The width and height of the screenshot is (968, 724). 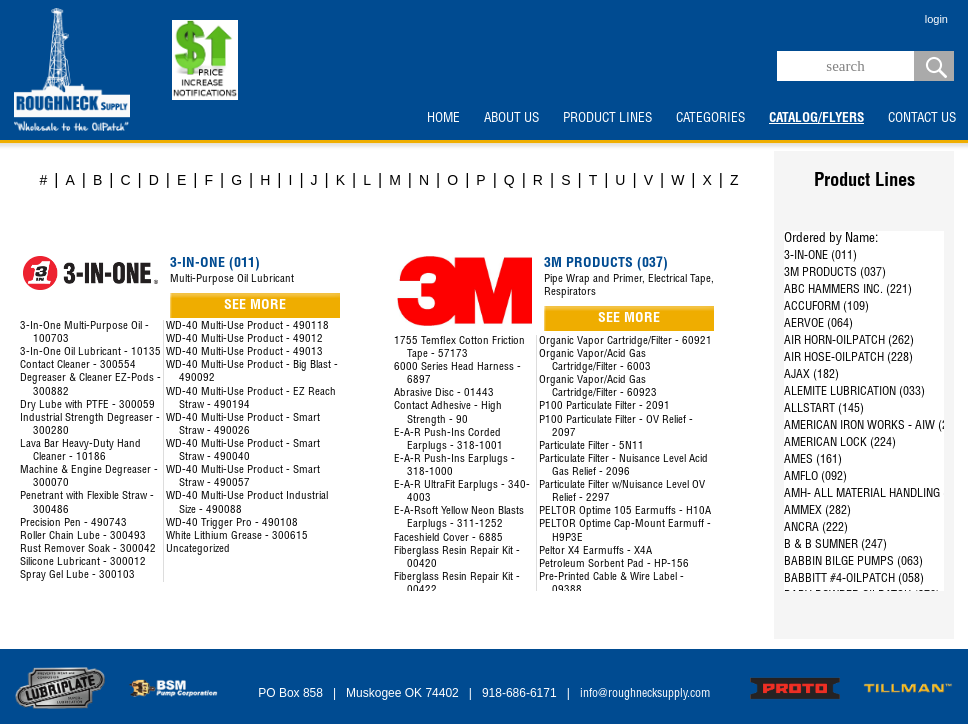 What do you see at coordinates (936, 19) in the screenshot?
I see `login` at bounding box center [936, 19].